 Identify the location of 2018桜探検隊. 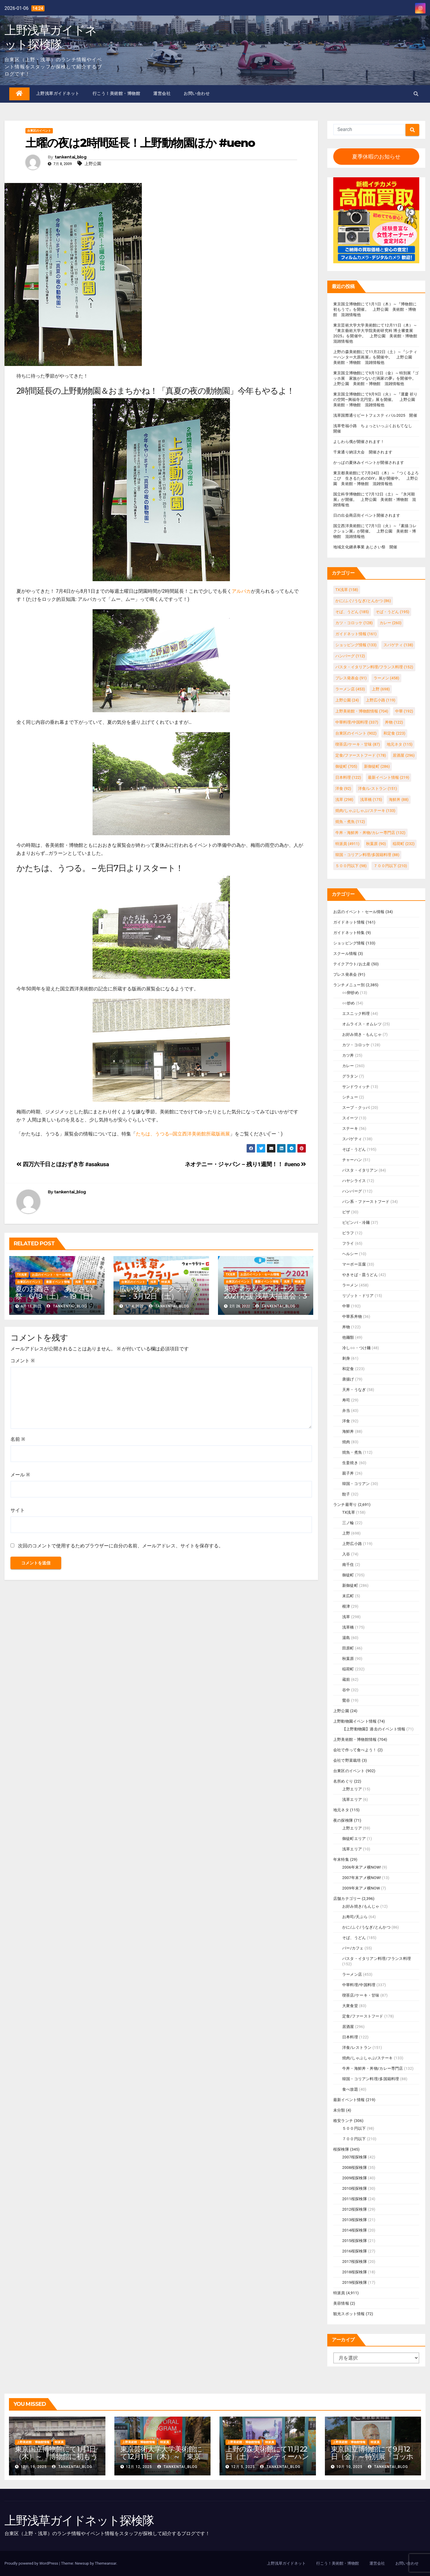
(354, 2272).